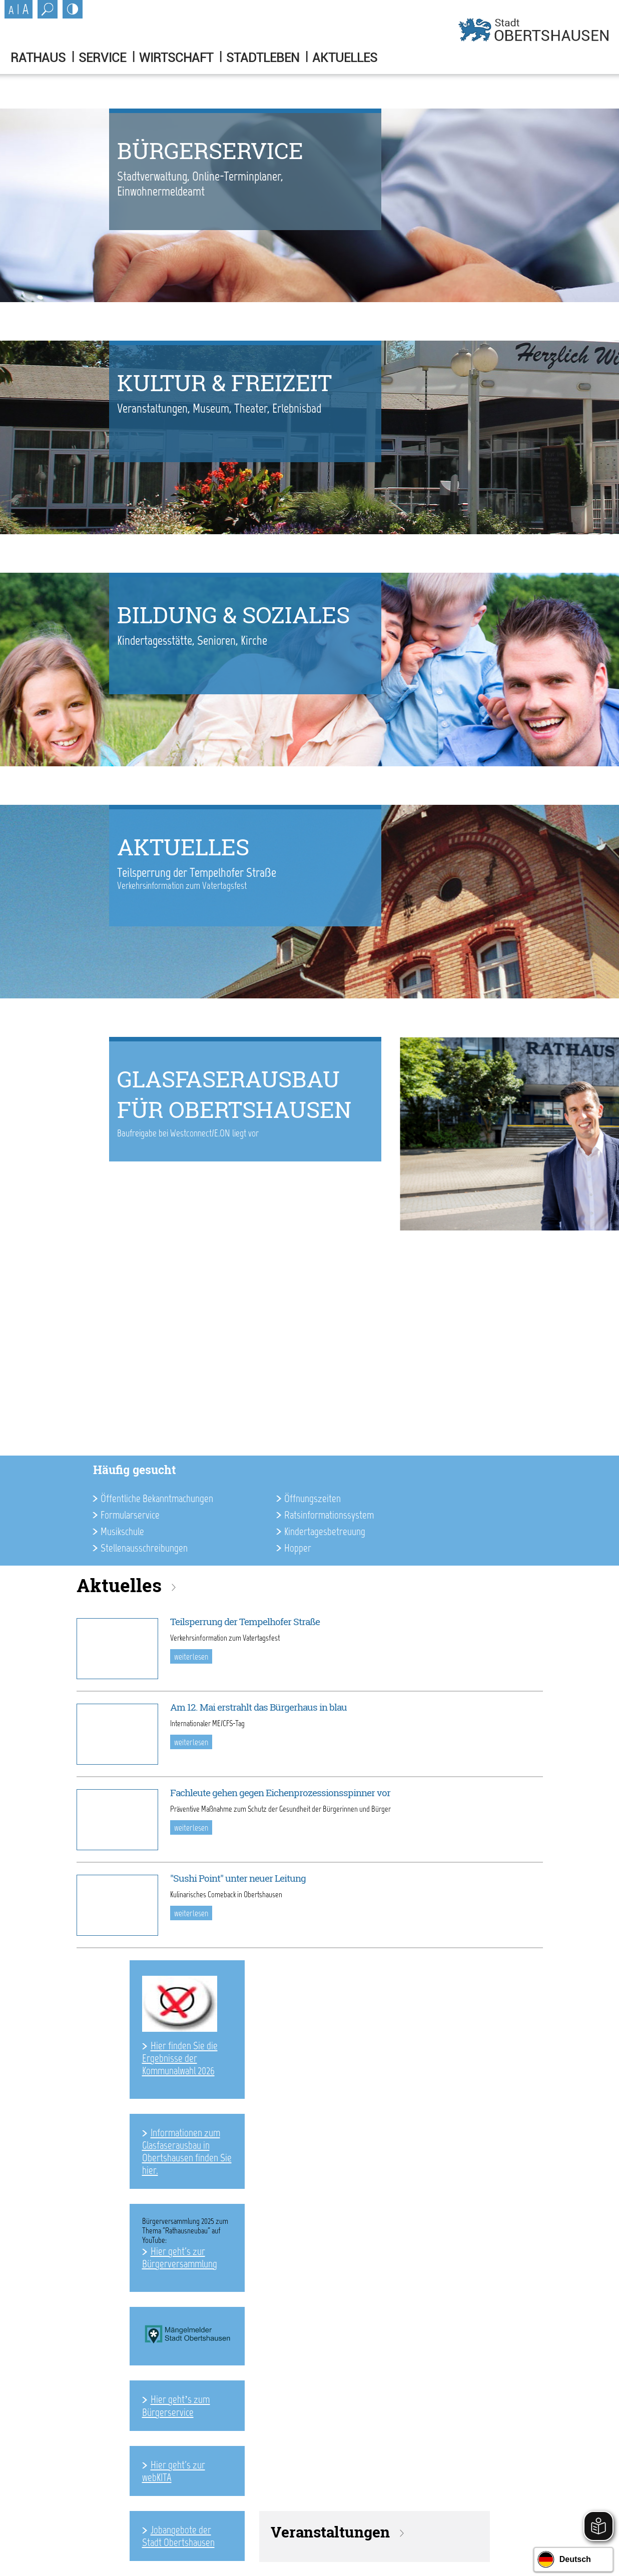  Describe the element at coordinates (245, 1621) in the screenshot. I see `Teilsperrung der Tempelhofer Straße` at that location.